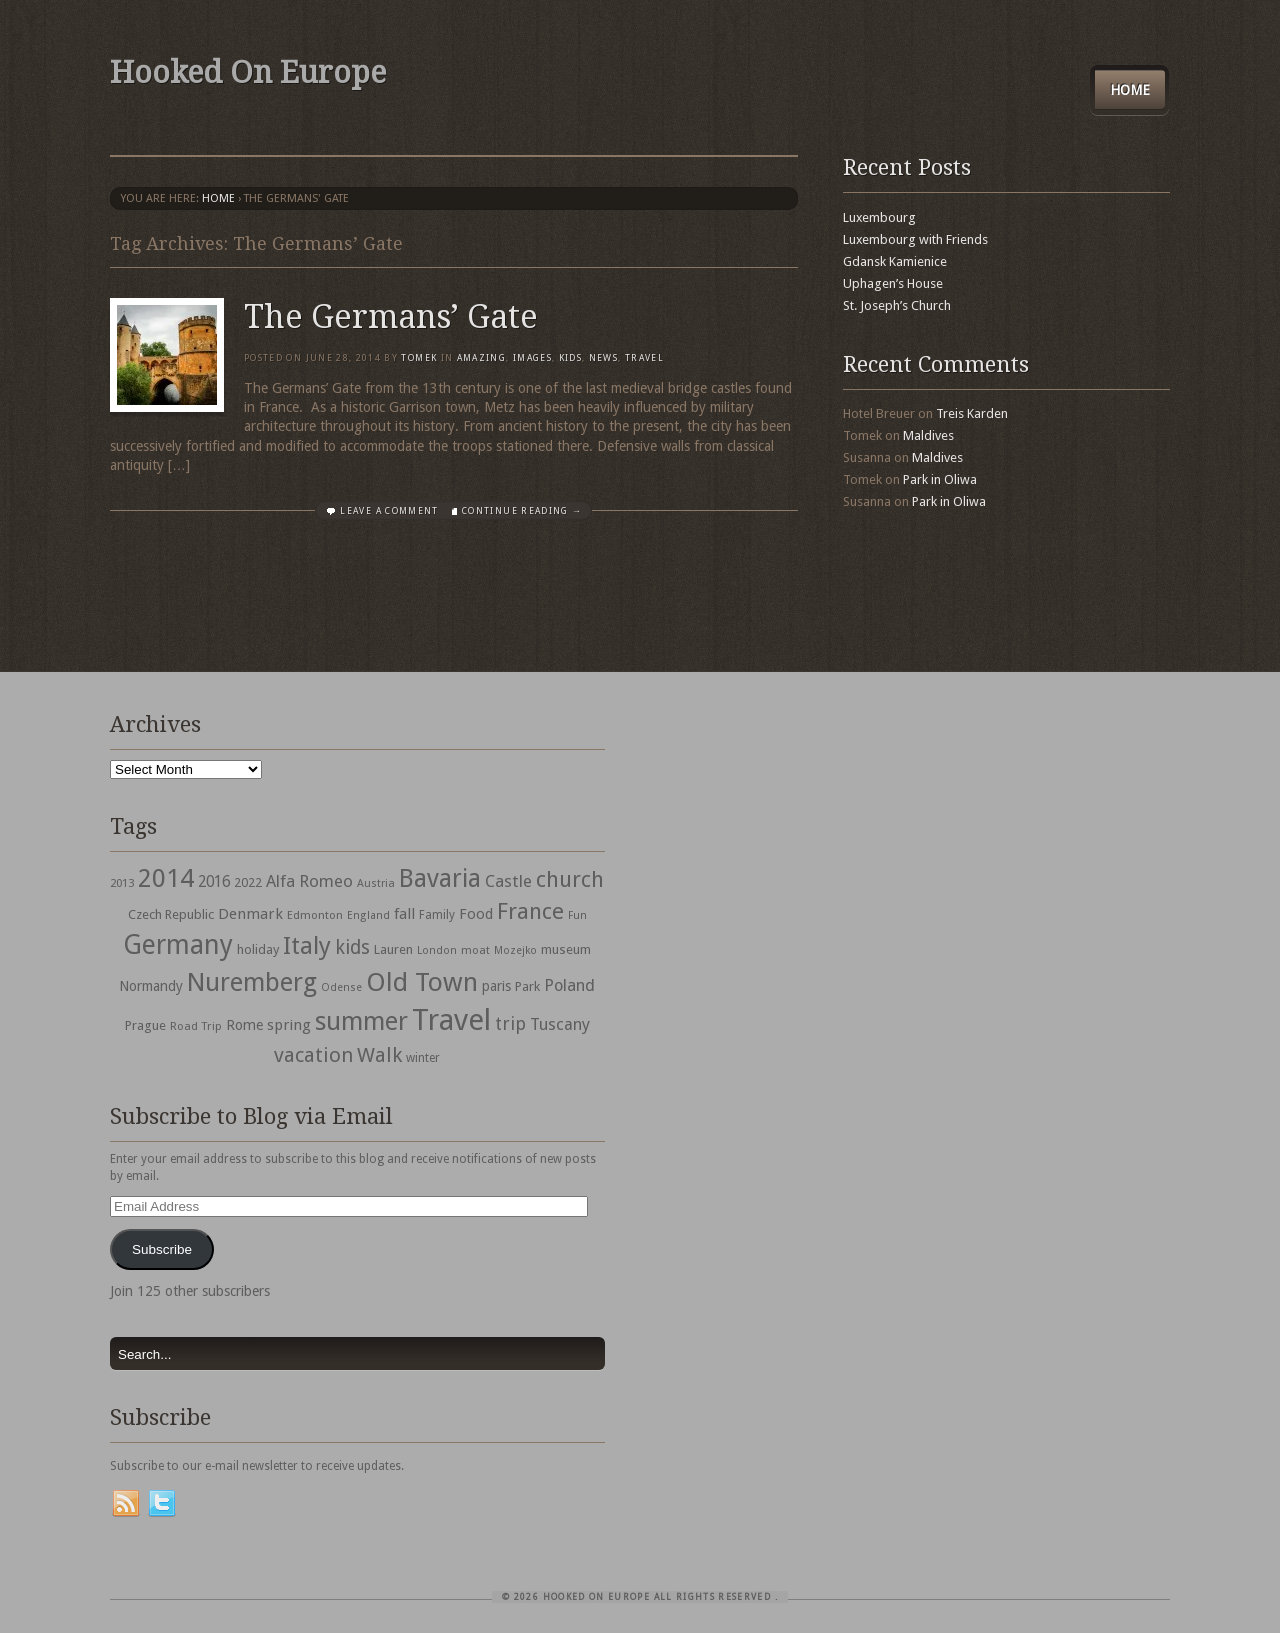 The height and width of the screenshot is (1633, 1280). I want to click on Lauren [Lauren (38 items)], so click(393, 949).